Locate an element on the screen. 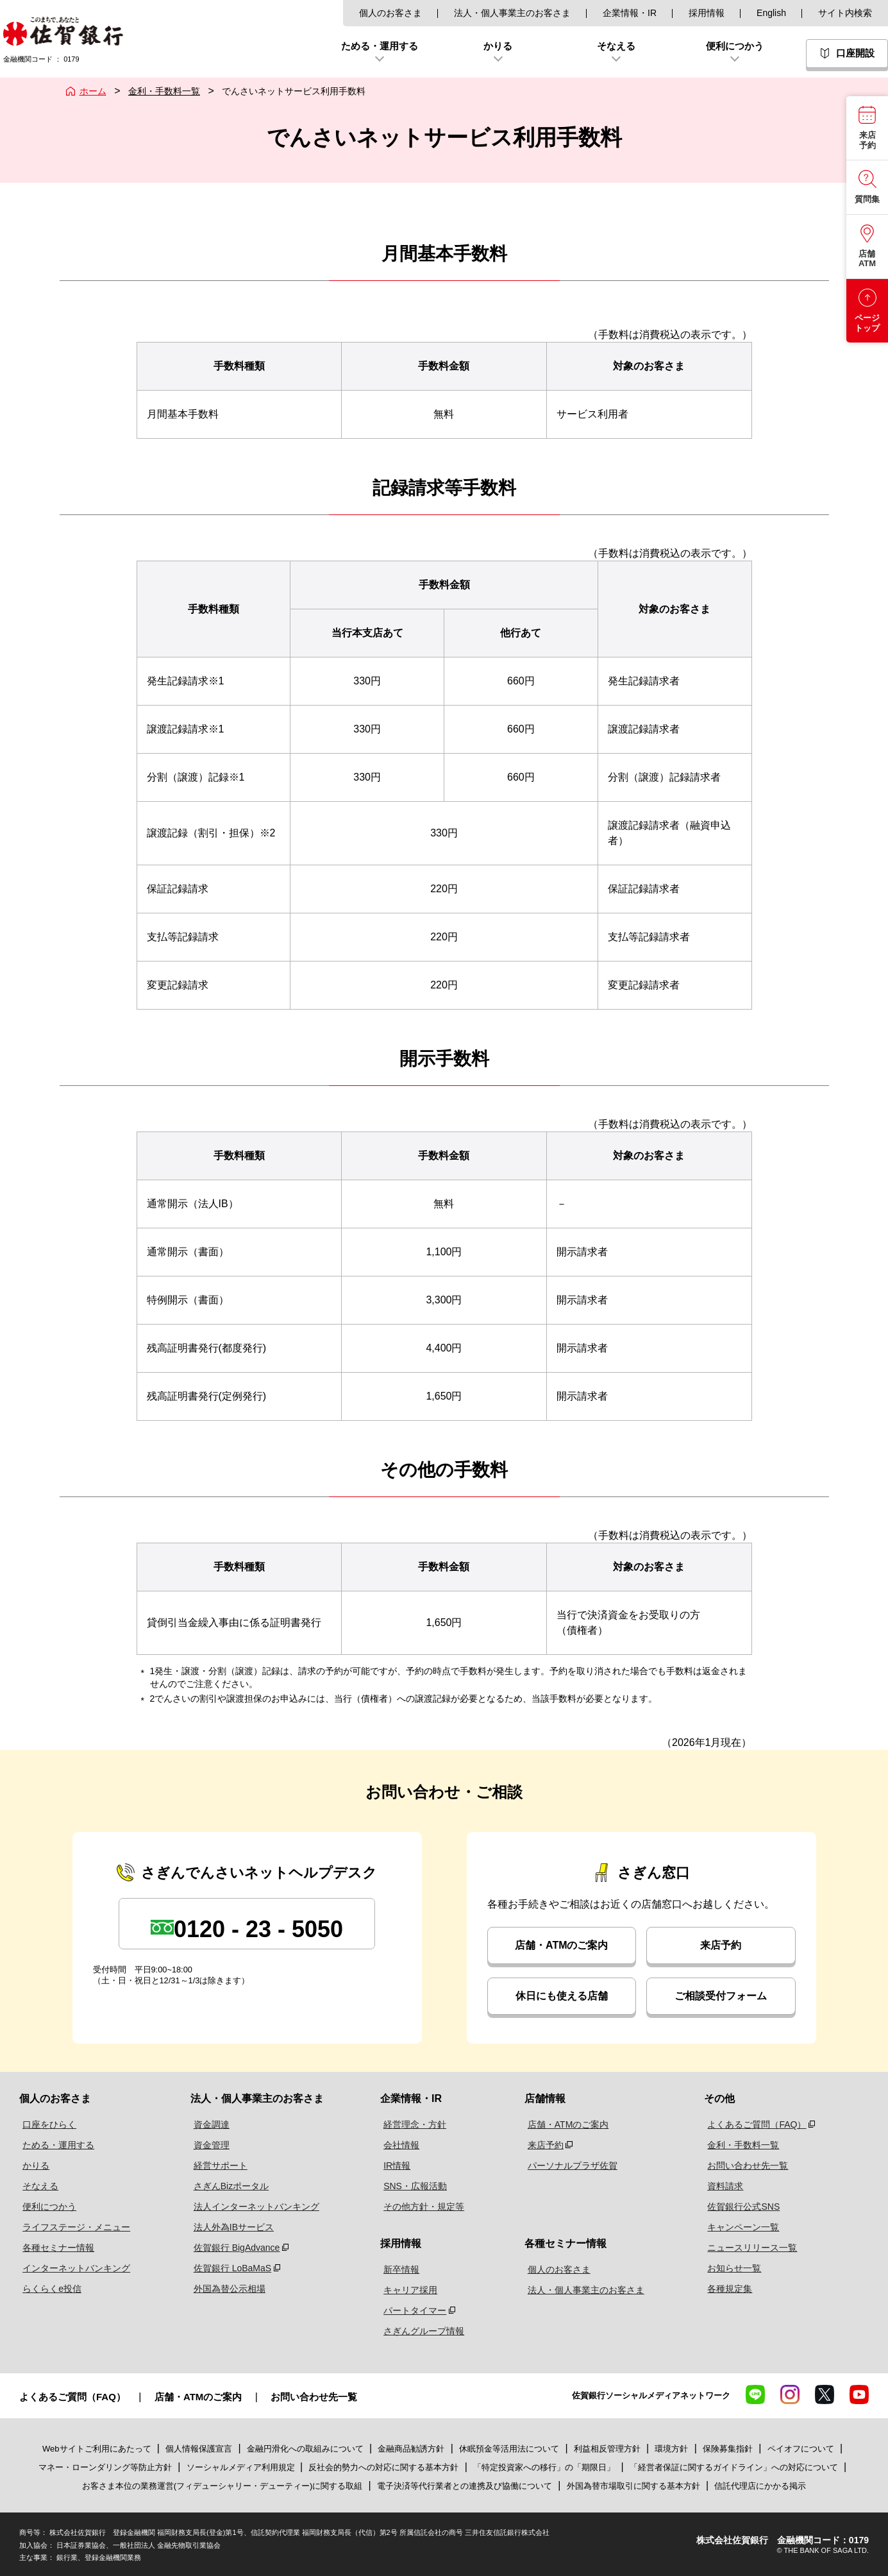 The width and height of the screenshot is (888, 2576). 法人外為IBサービス is located at coordinates (229, 2227).